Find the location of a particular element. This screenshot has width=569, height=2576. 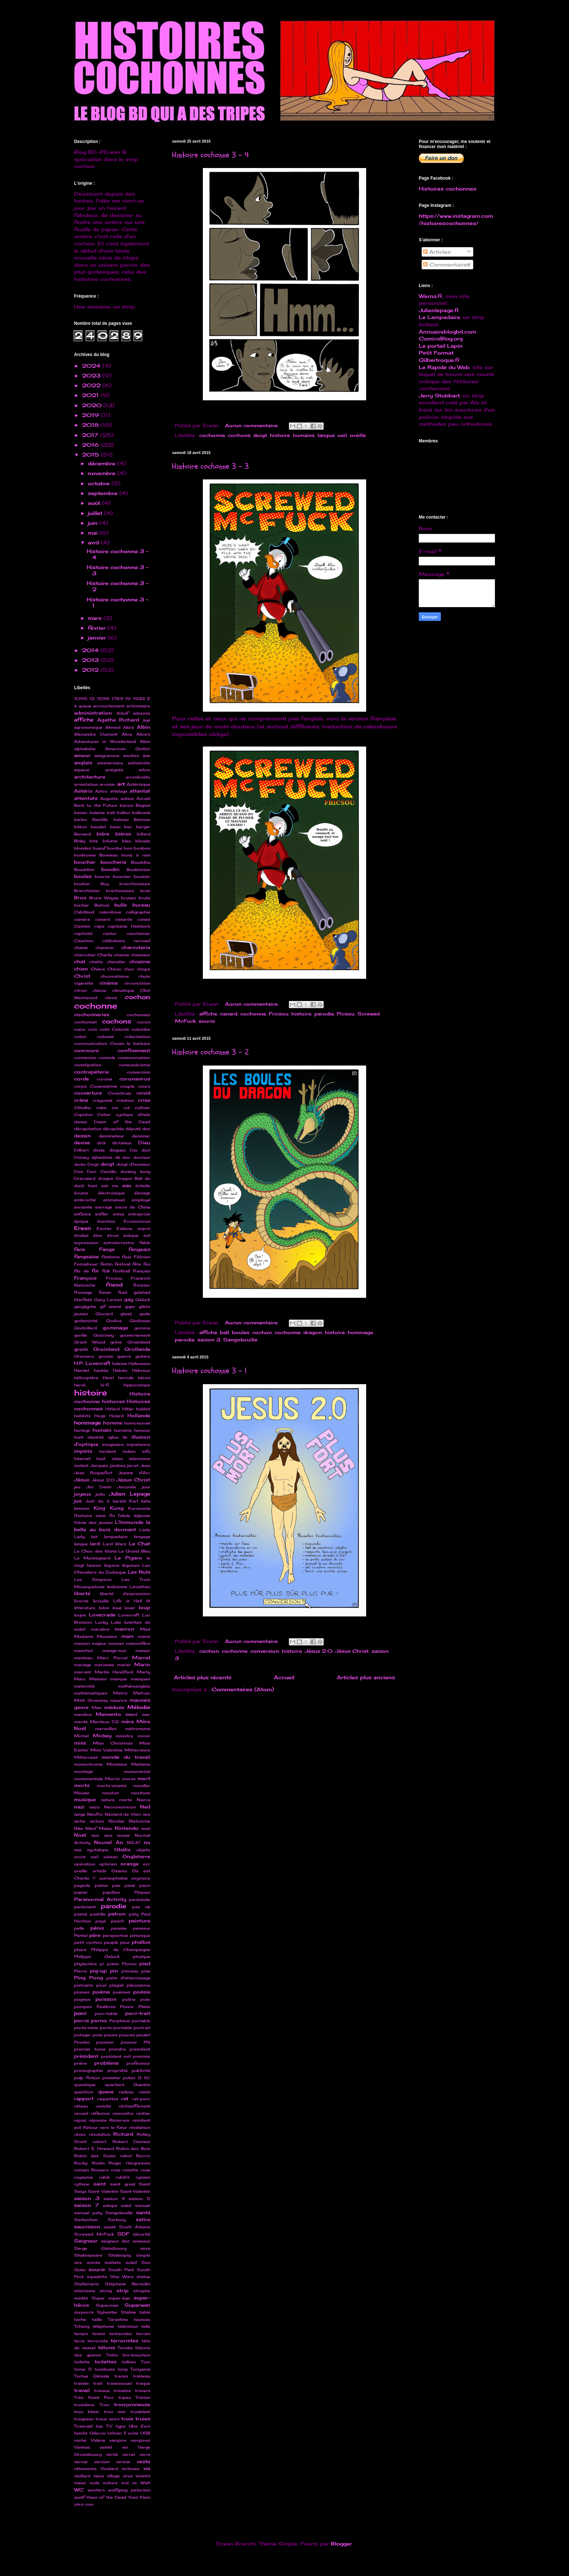

orteils is located at coordinates (99, 1870).